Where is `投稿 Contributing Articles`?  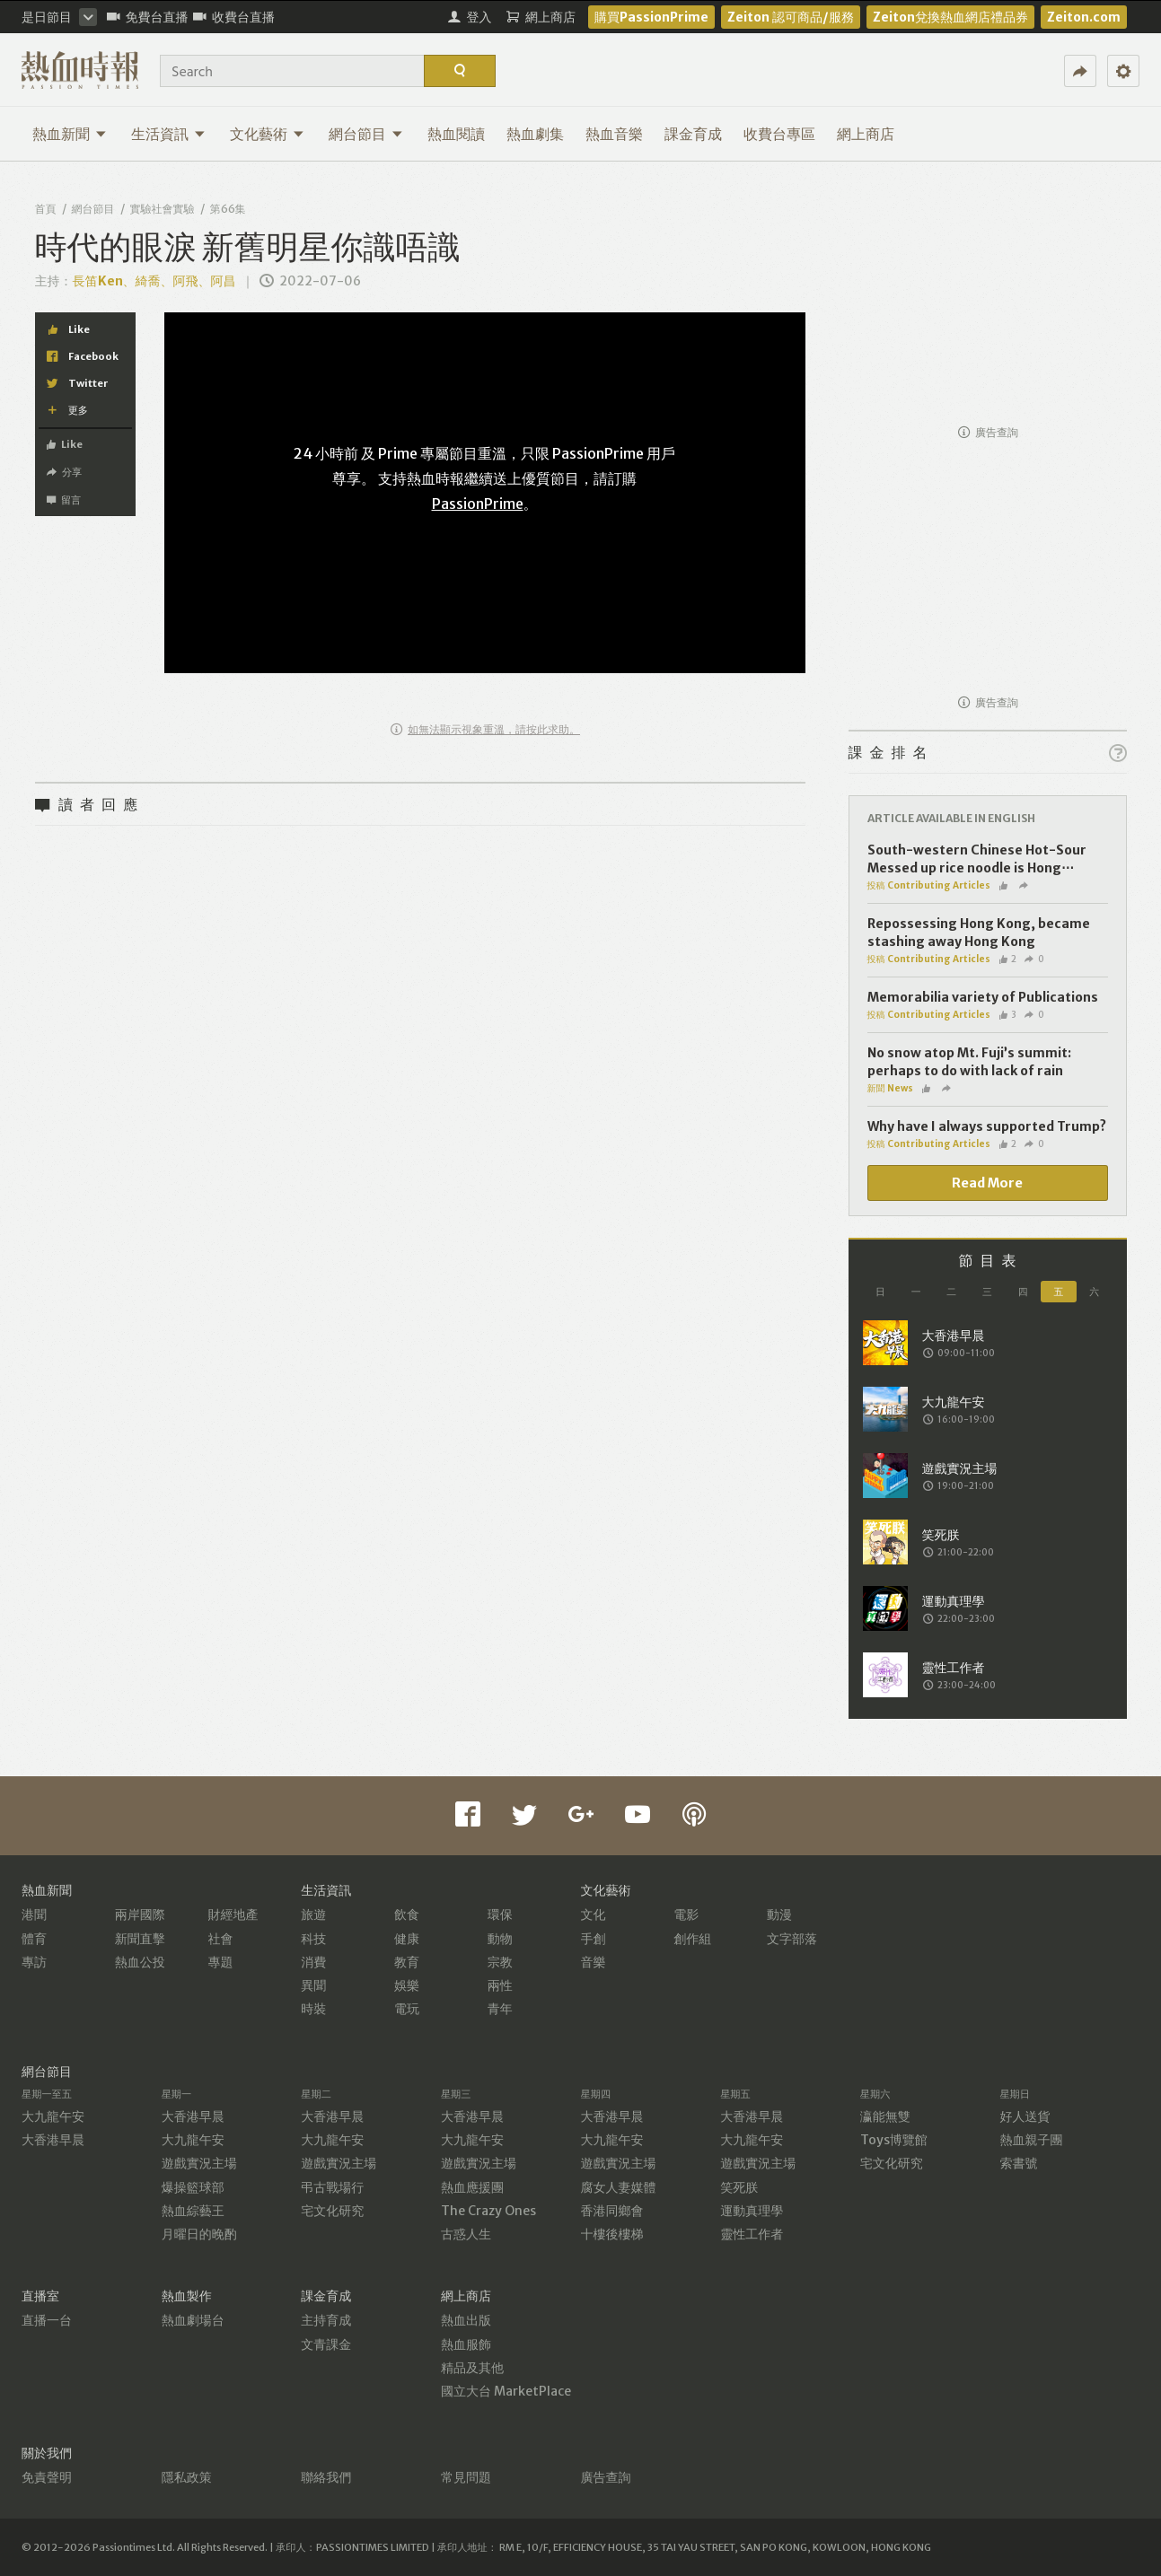
投稿 Contributing Articles is located at coordinates (928, 885).